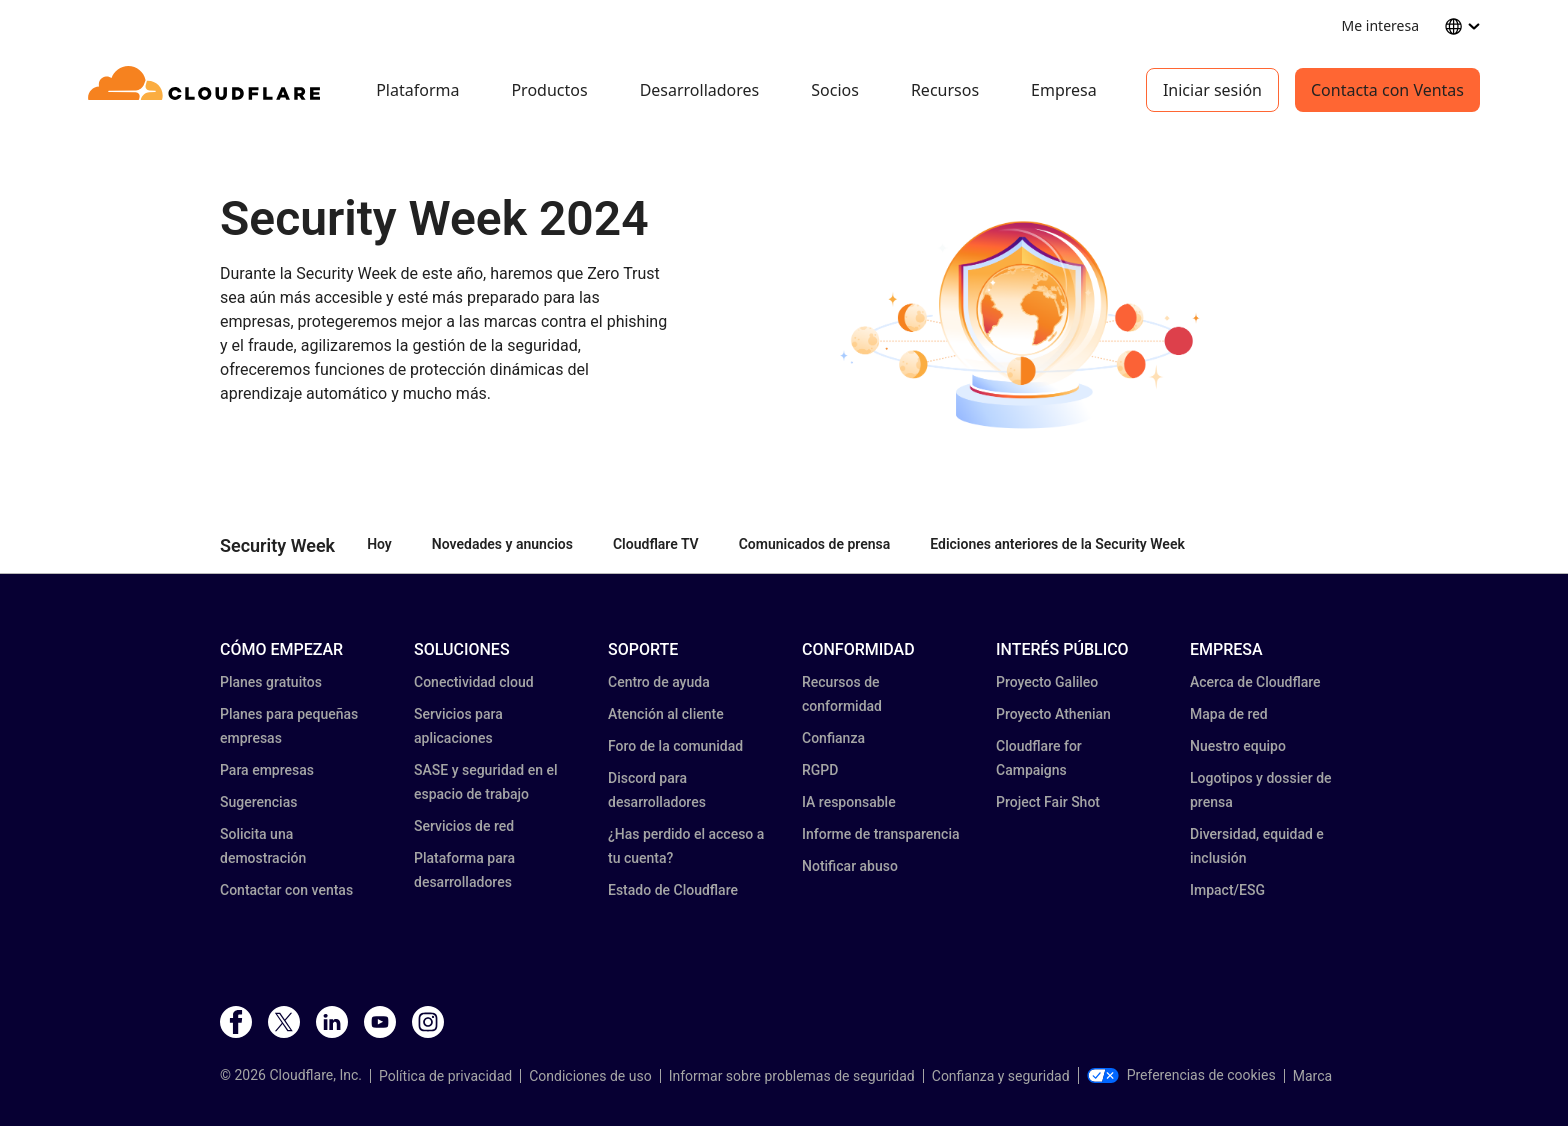  What do you see at coordinates (1181, 1075) in the screenshot?
I see `Preferencias de cookies` at bounding box center [1181, 1075].